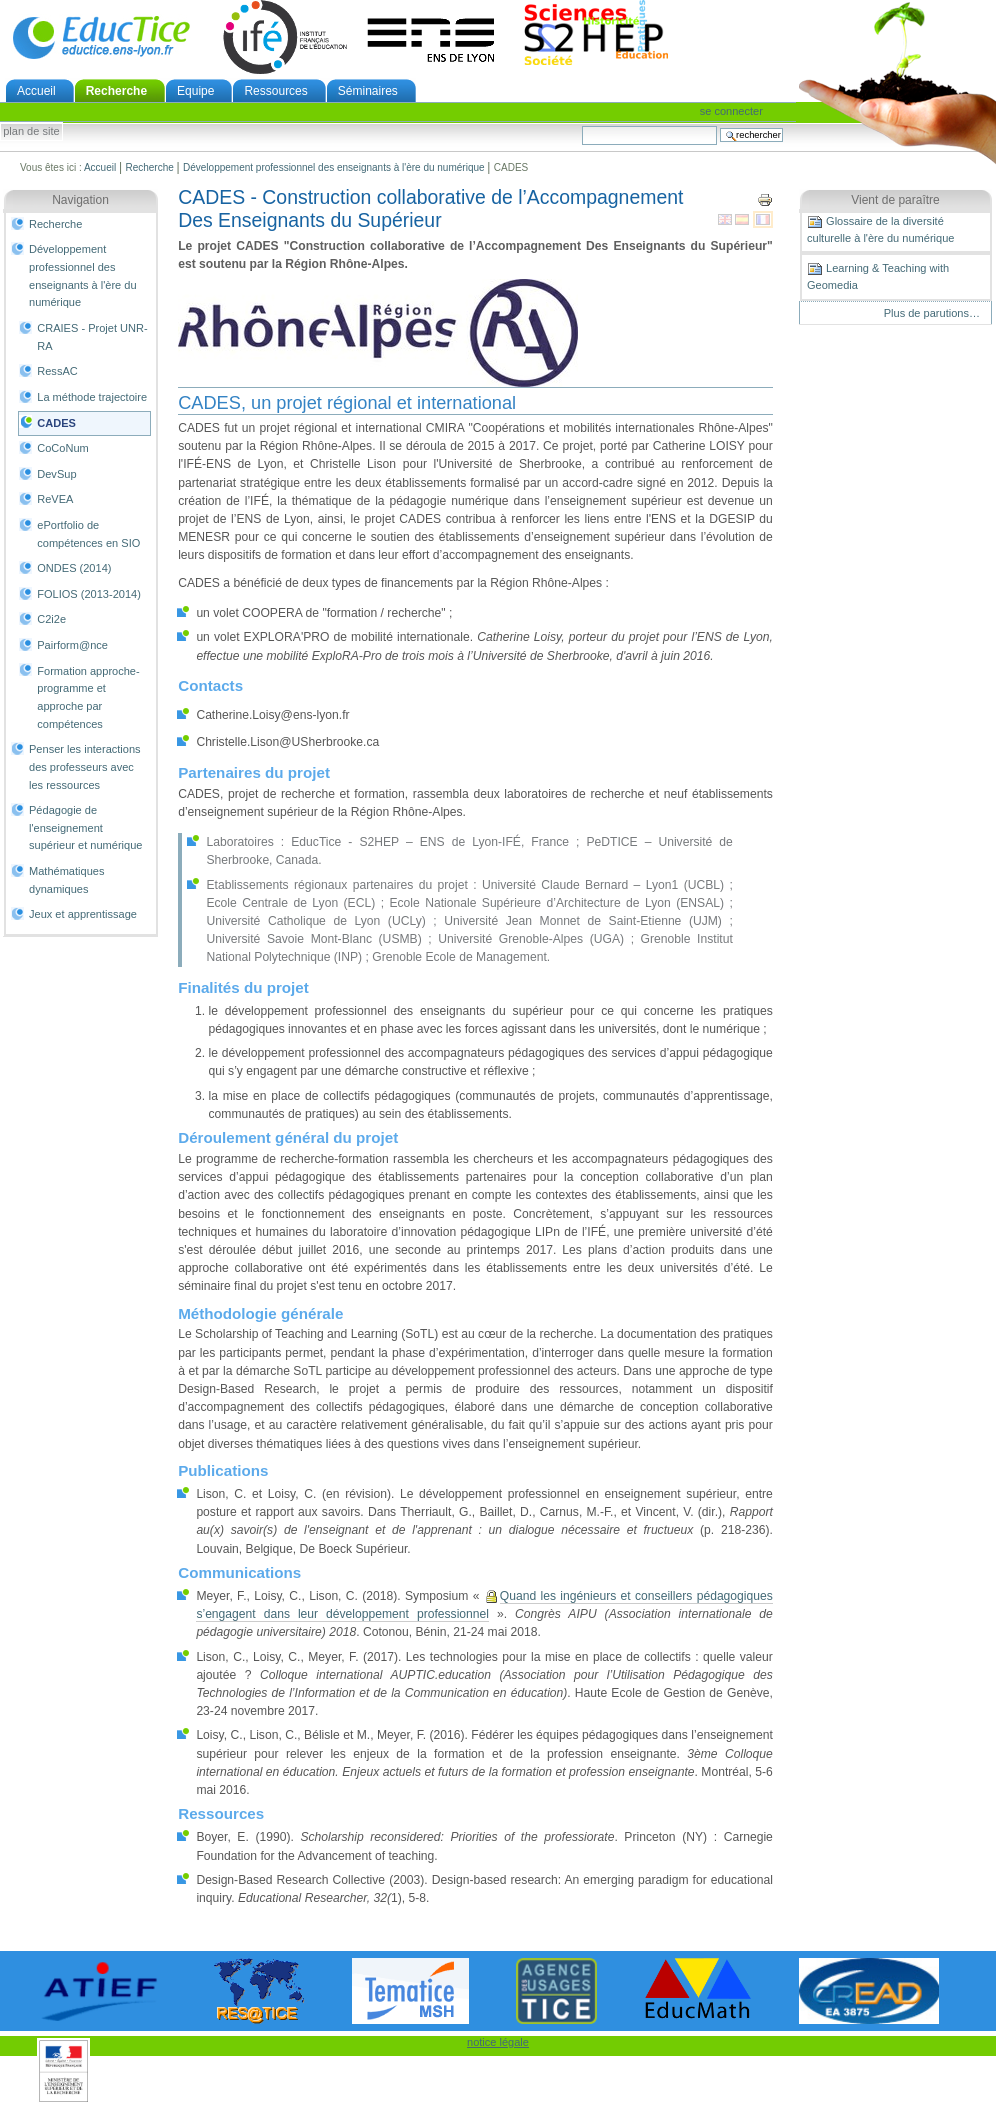  What do you see at coordinates (80, 200) in the screenshot?
I see `Navigation` at bounding box center [80, 200].